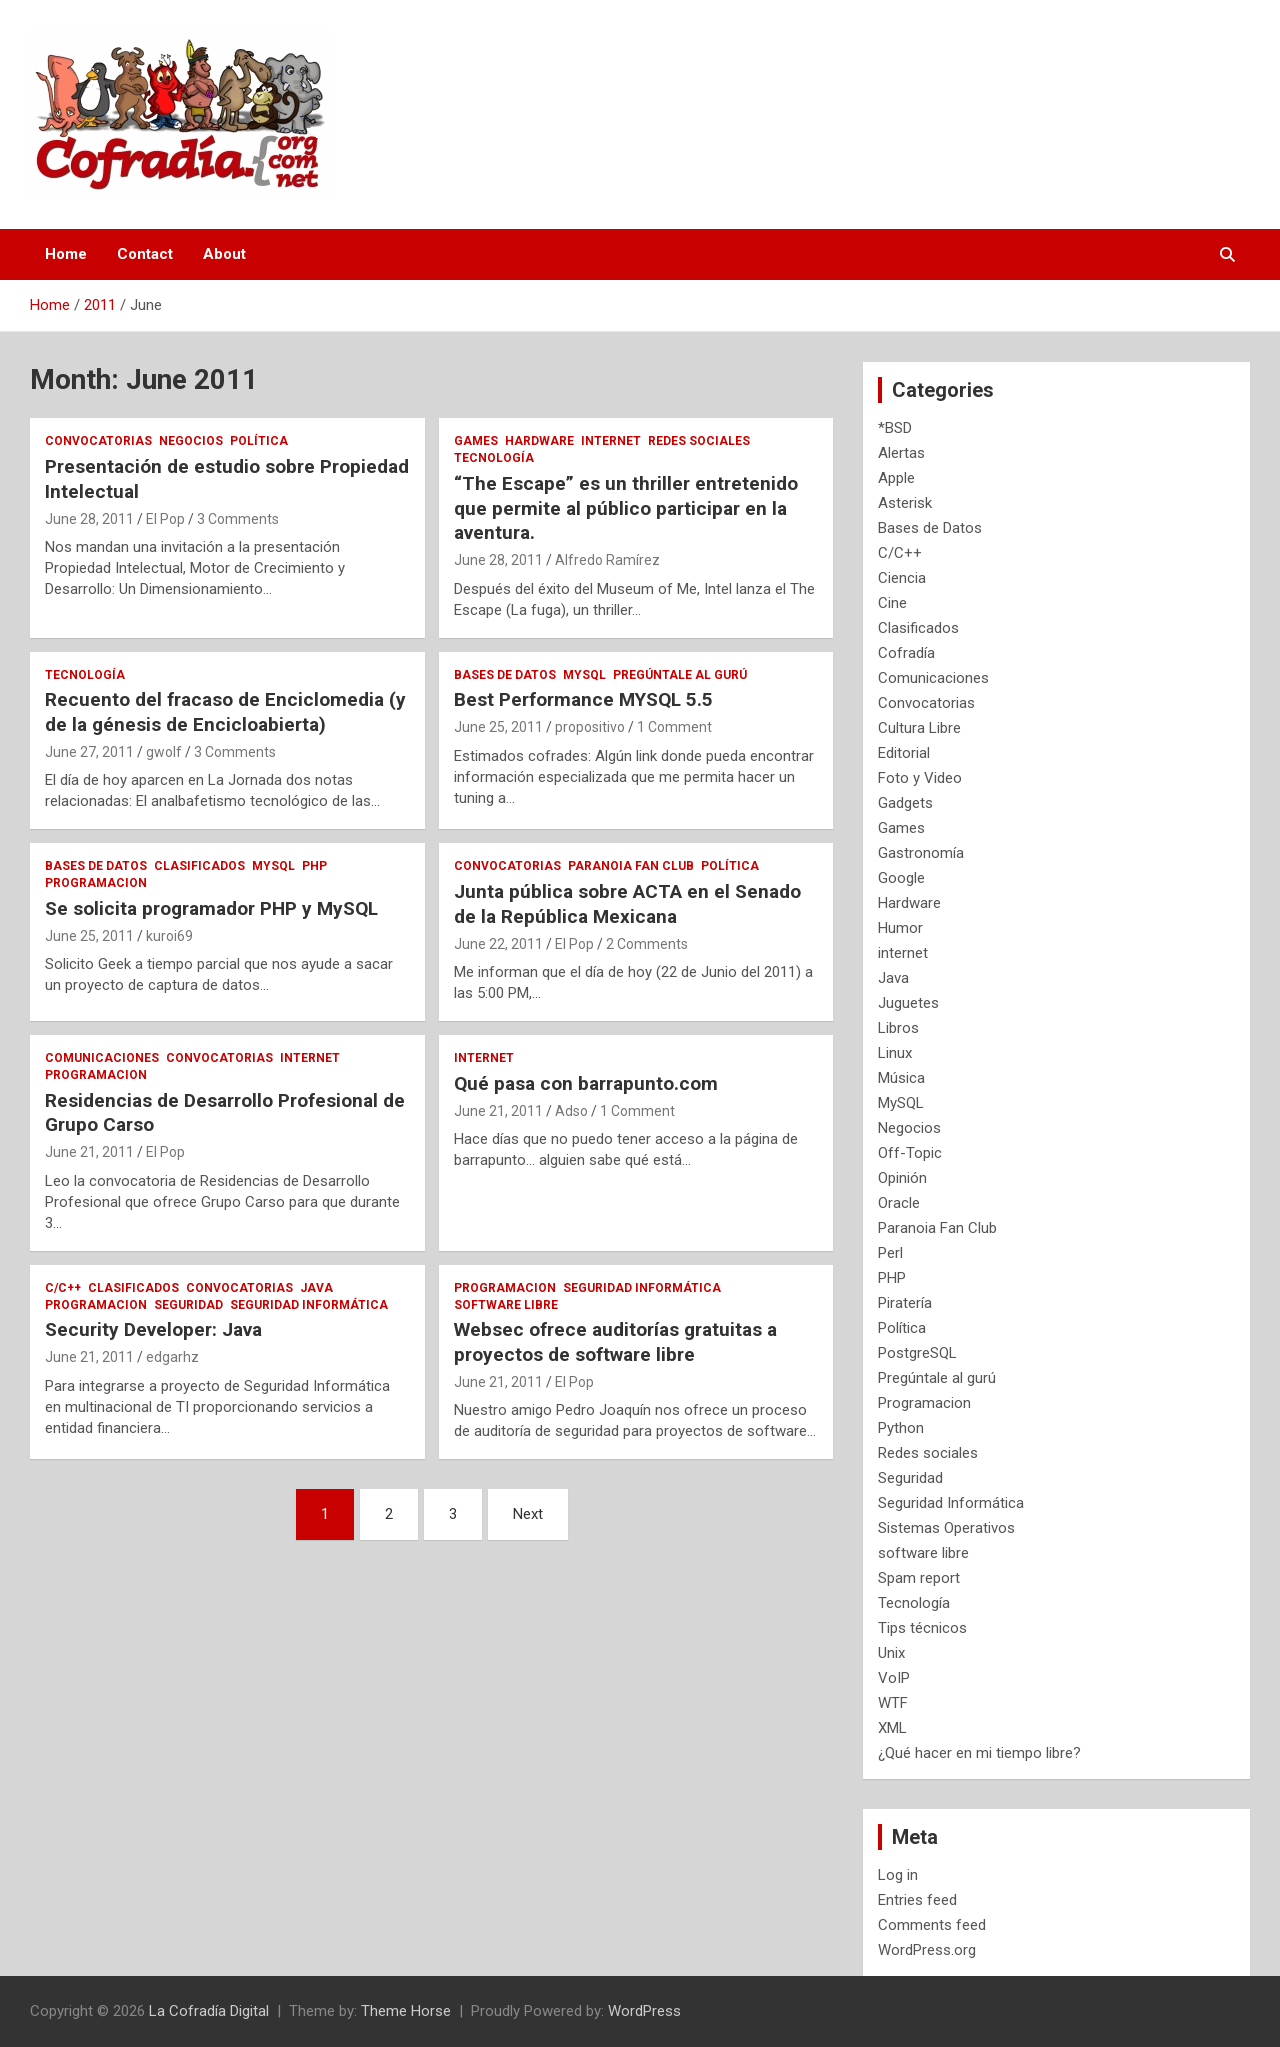 This screenshot has height=2047, width=1280. Describe the element at coordinates (927, 1950) in the screenshot. I see `WordPress.org` at that location.